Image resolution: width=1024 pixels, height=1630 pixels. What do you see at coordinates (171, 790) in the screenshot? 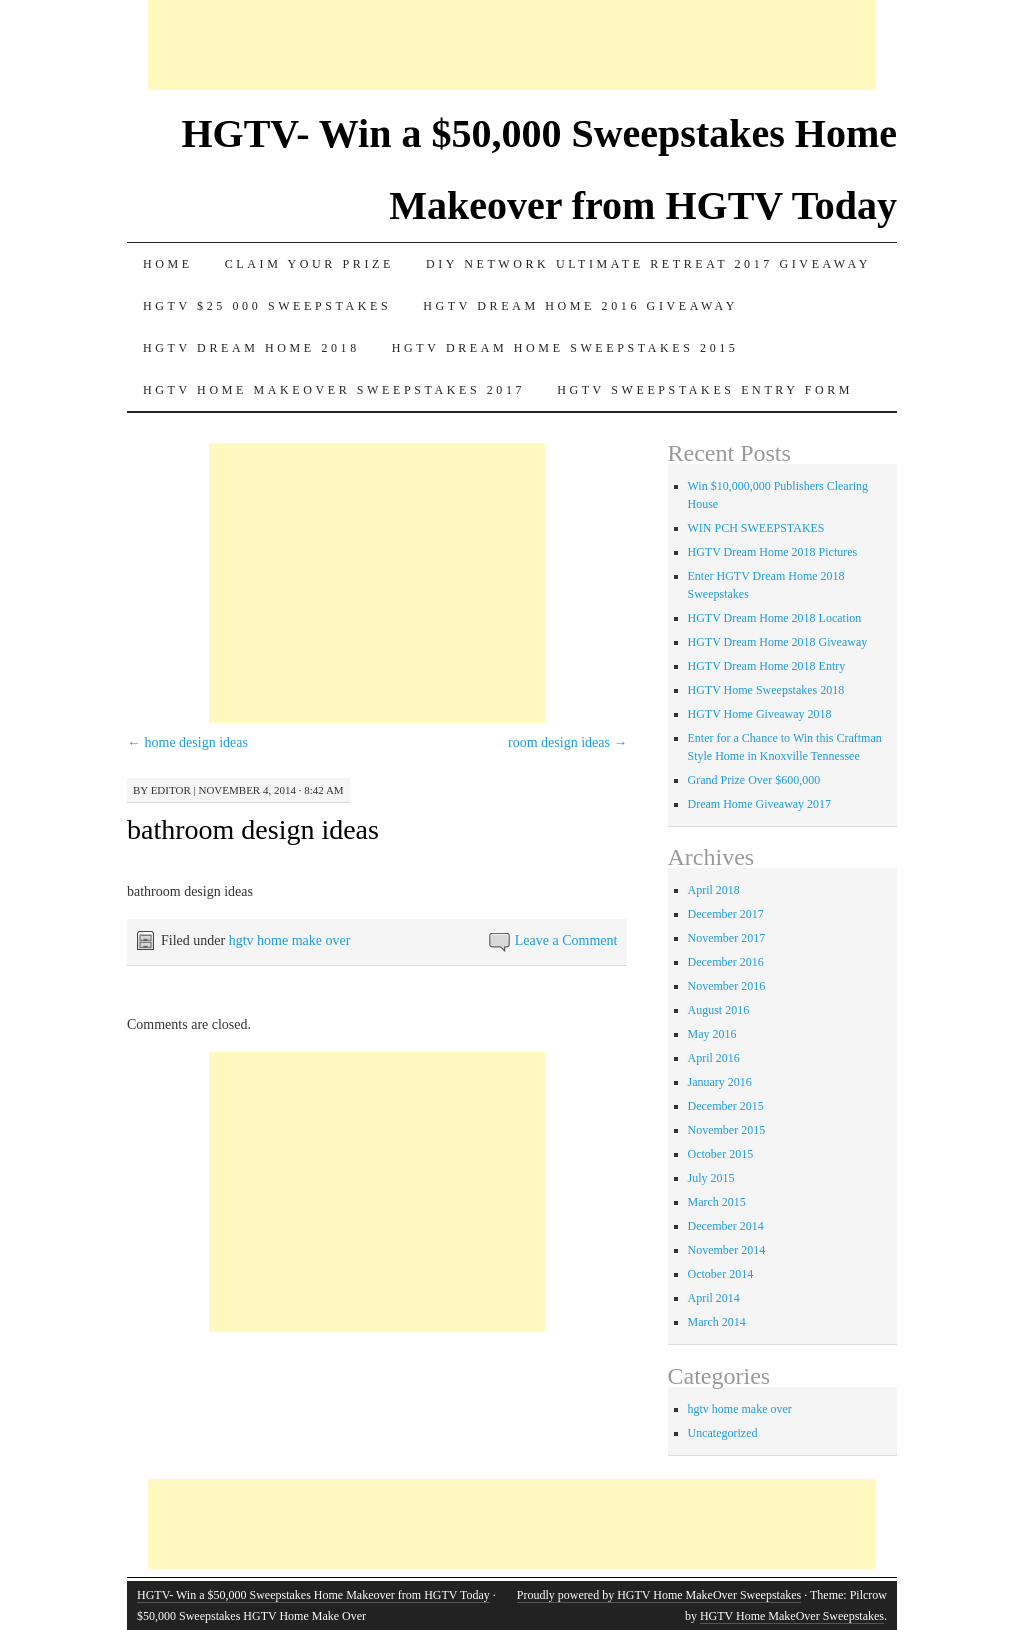
I see `editor` at bounding box center [171, 790].